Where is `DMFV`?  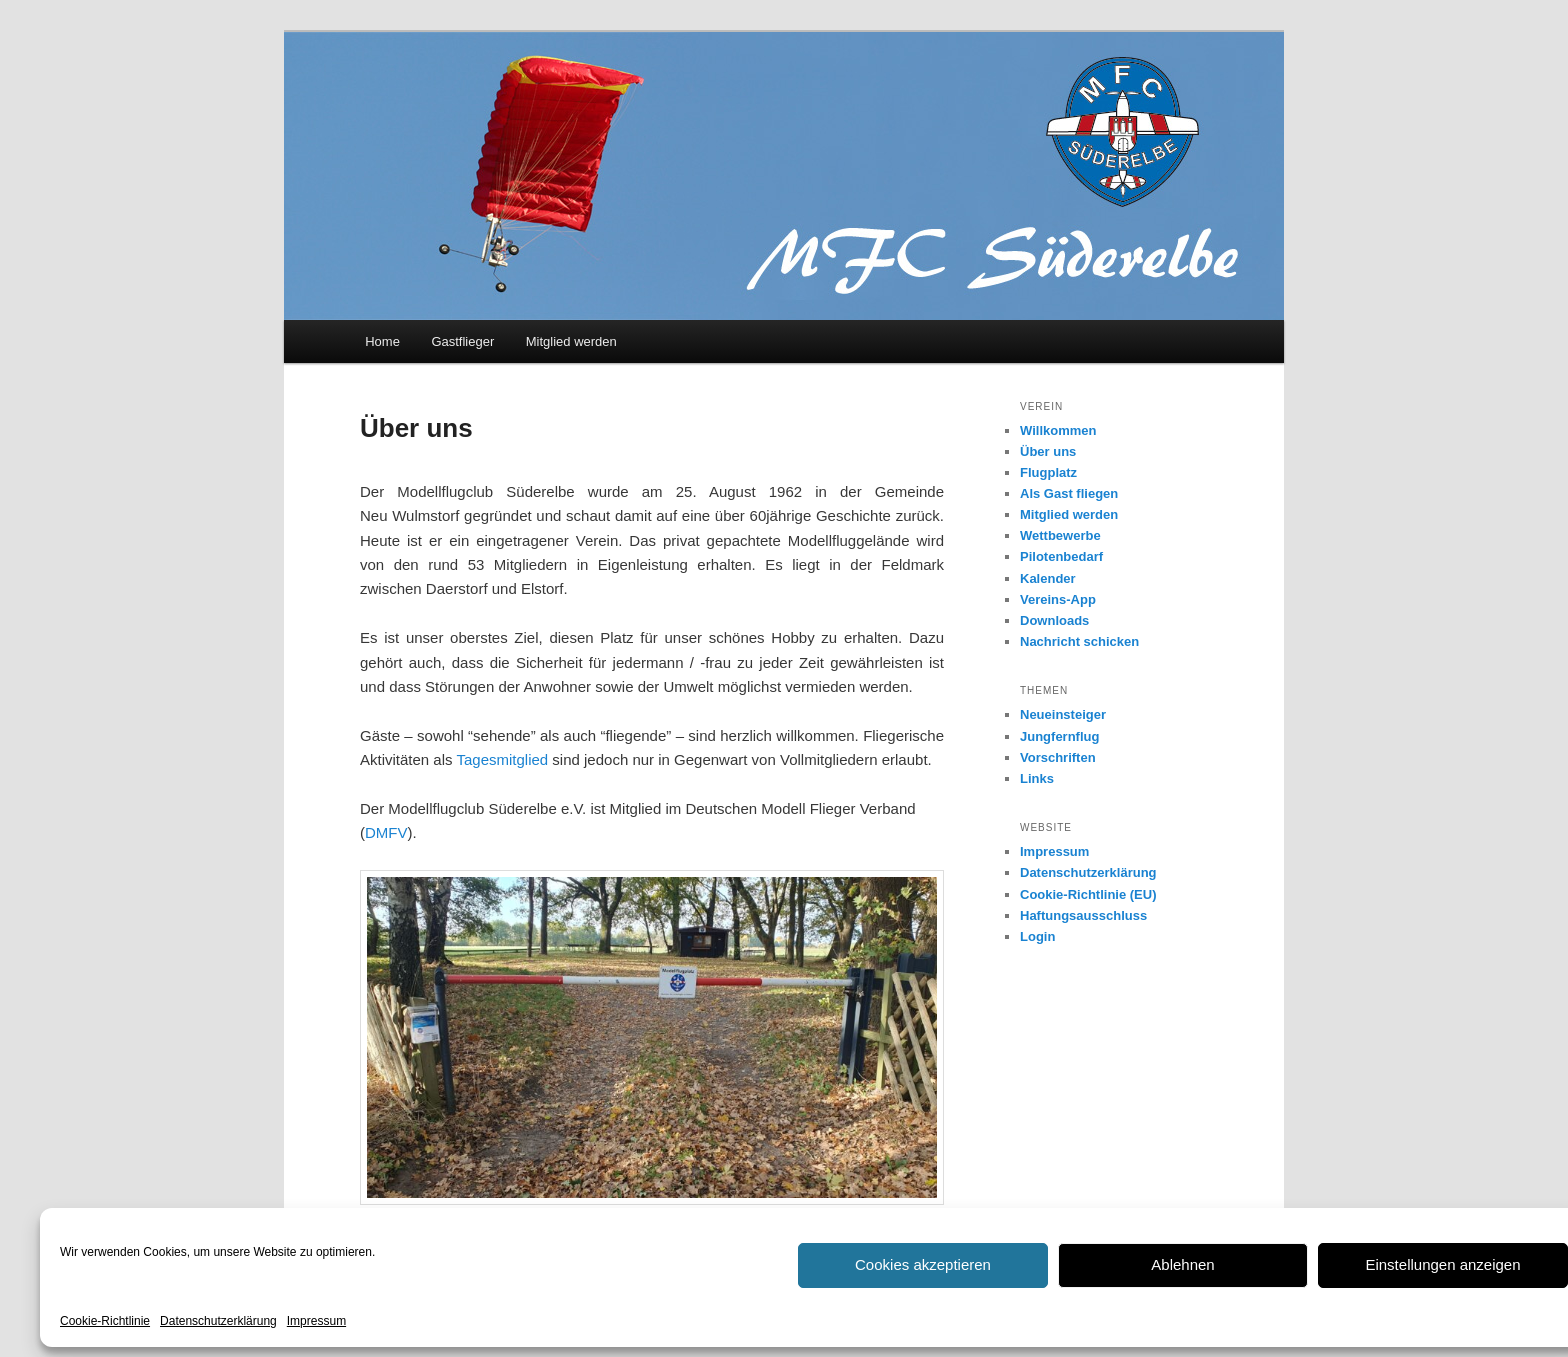 DMFV is located at coordinates (386, 832).